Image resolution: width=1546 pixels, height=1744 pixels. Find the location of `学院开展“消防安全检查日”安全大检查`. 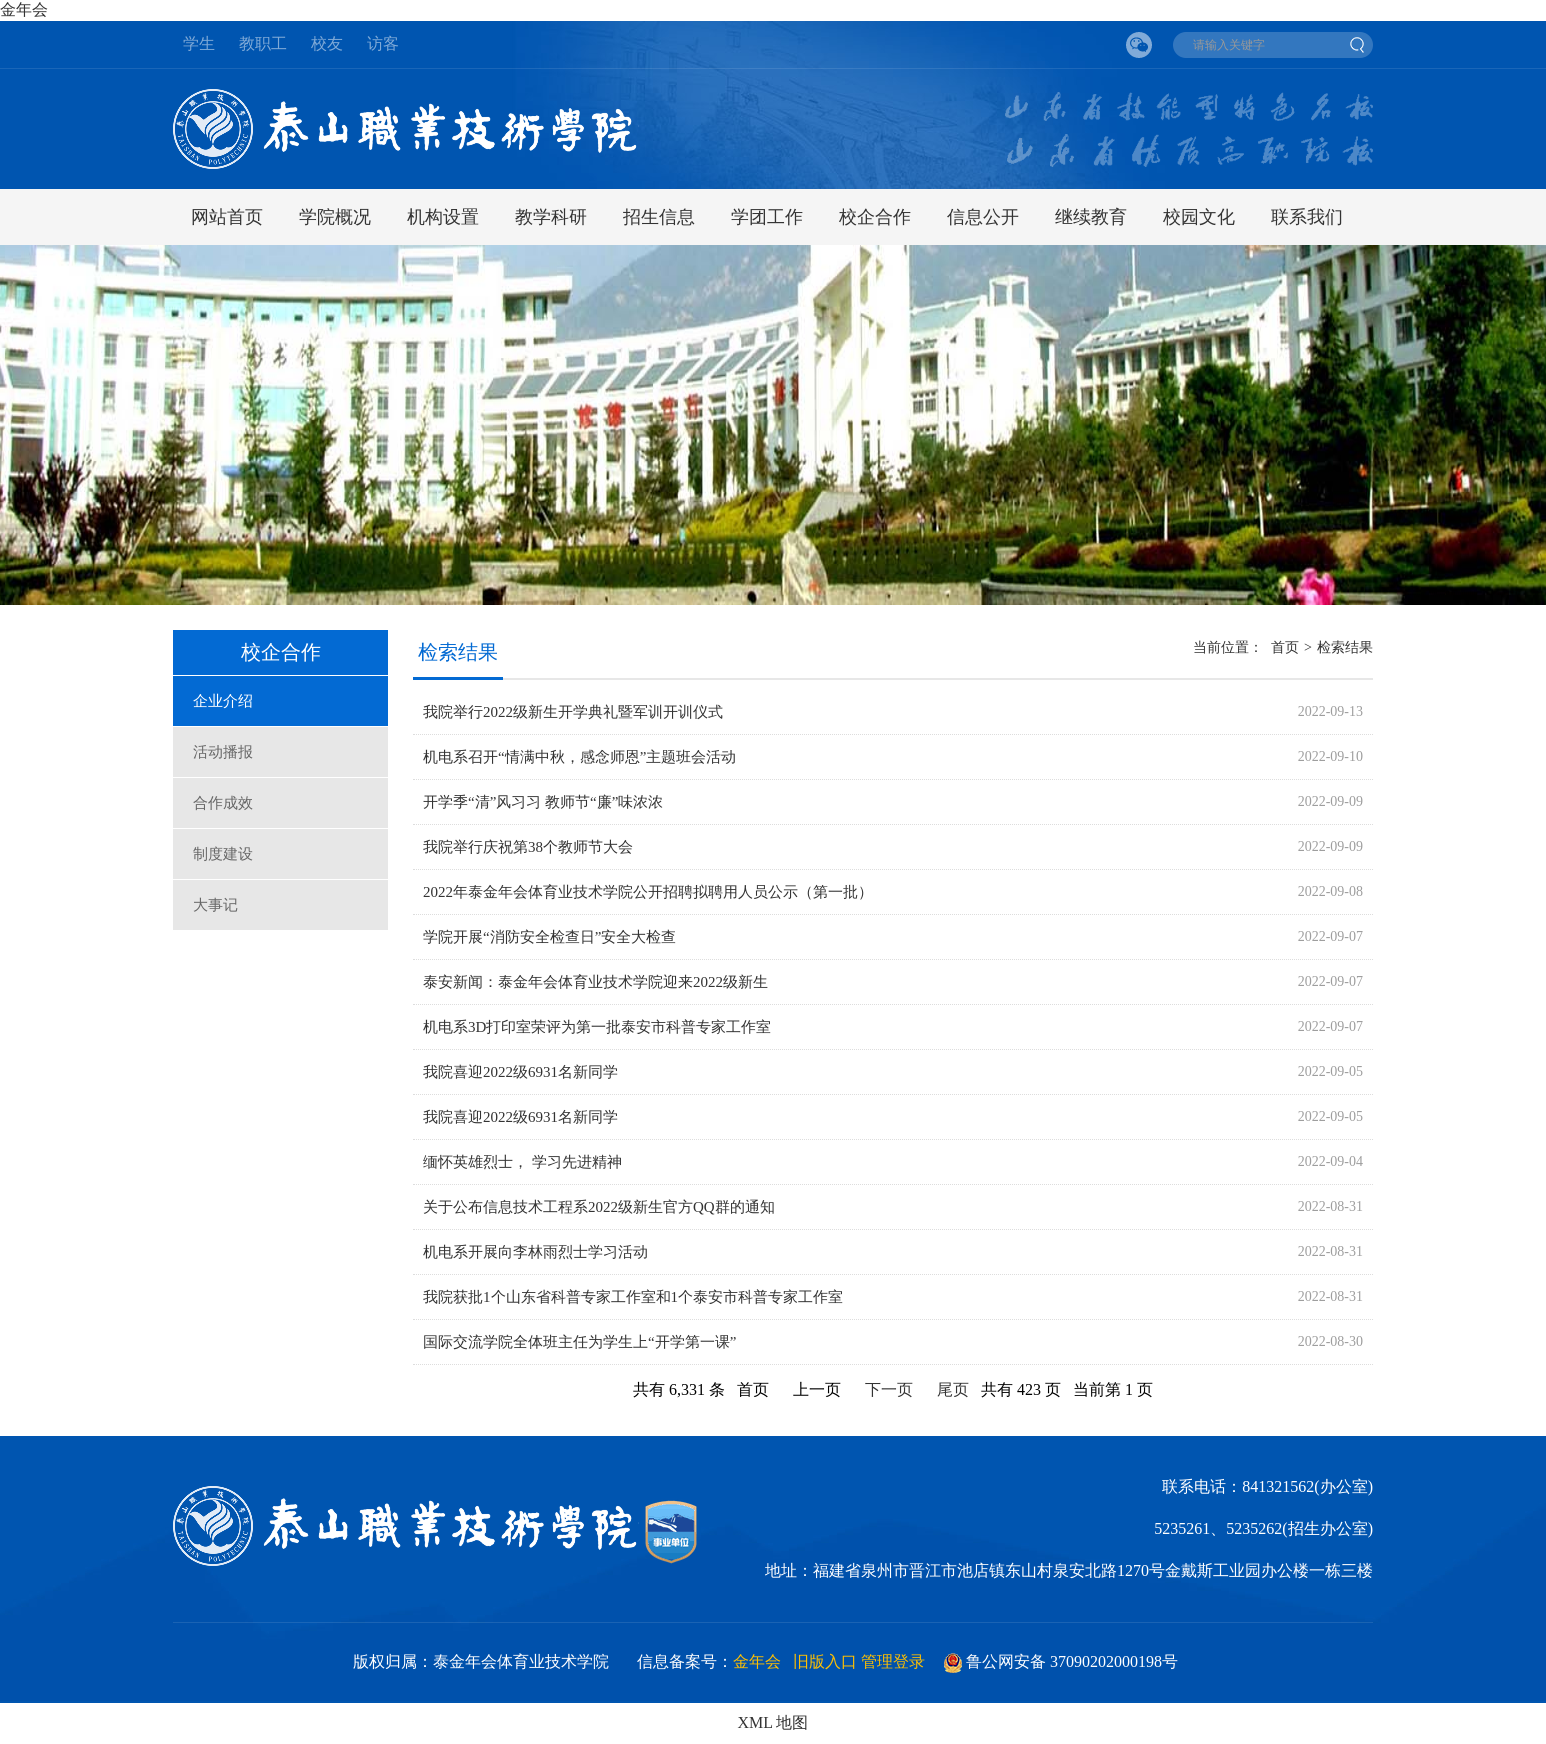

学院开展“消防安全检查日”安全大检查 is located at coordinates (549, 937).